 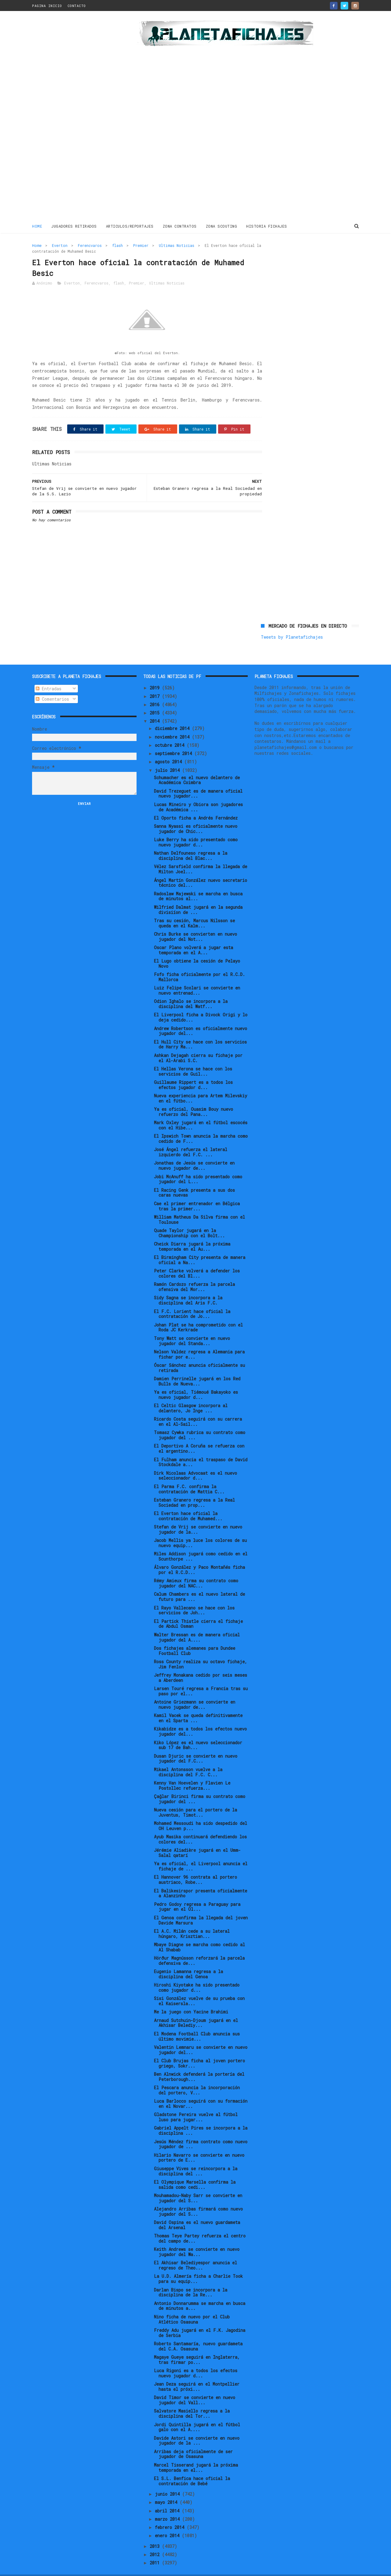 I want to click on Eugenio Lamanna regresa a la disciplina del Genoa, so click(x=188, y=1960).